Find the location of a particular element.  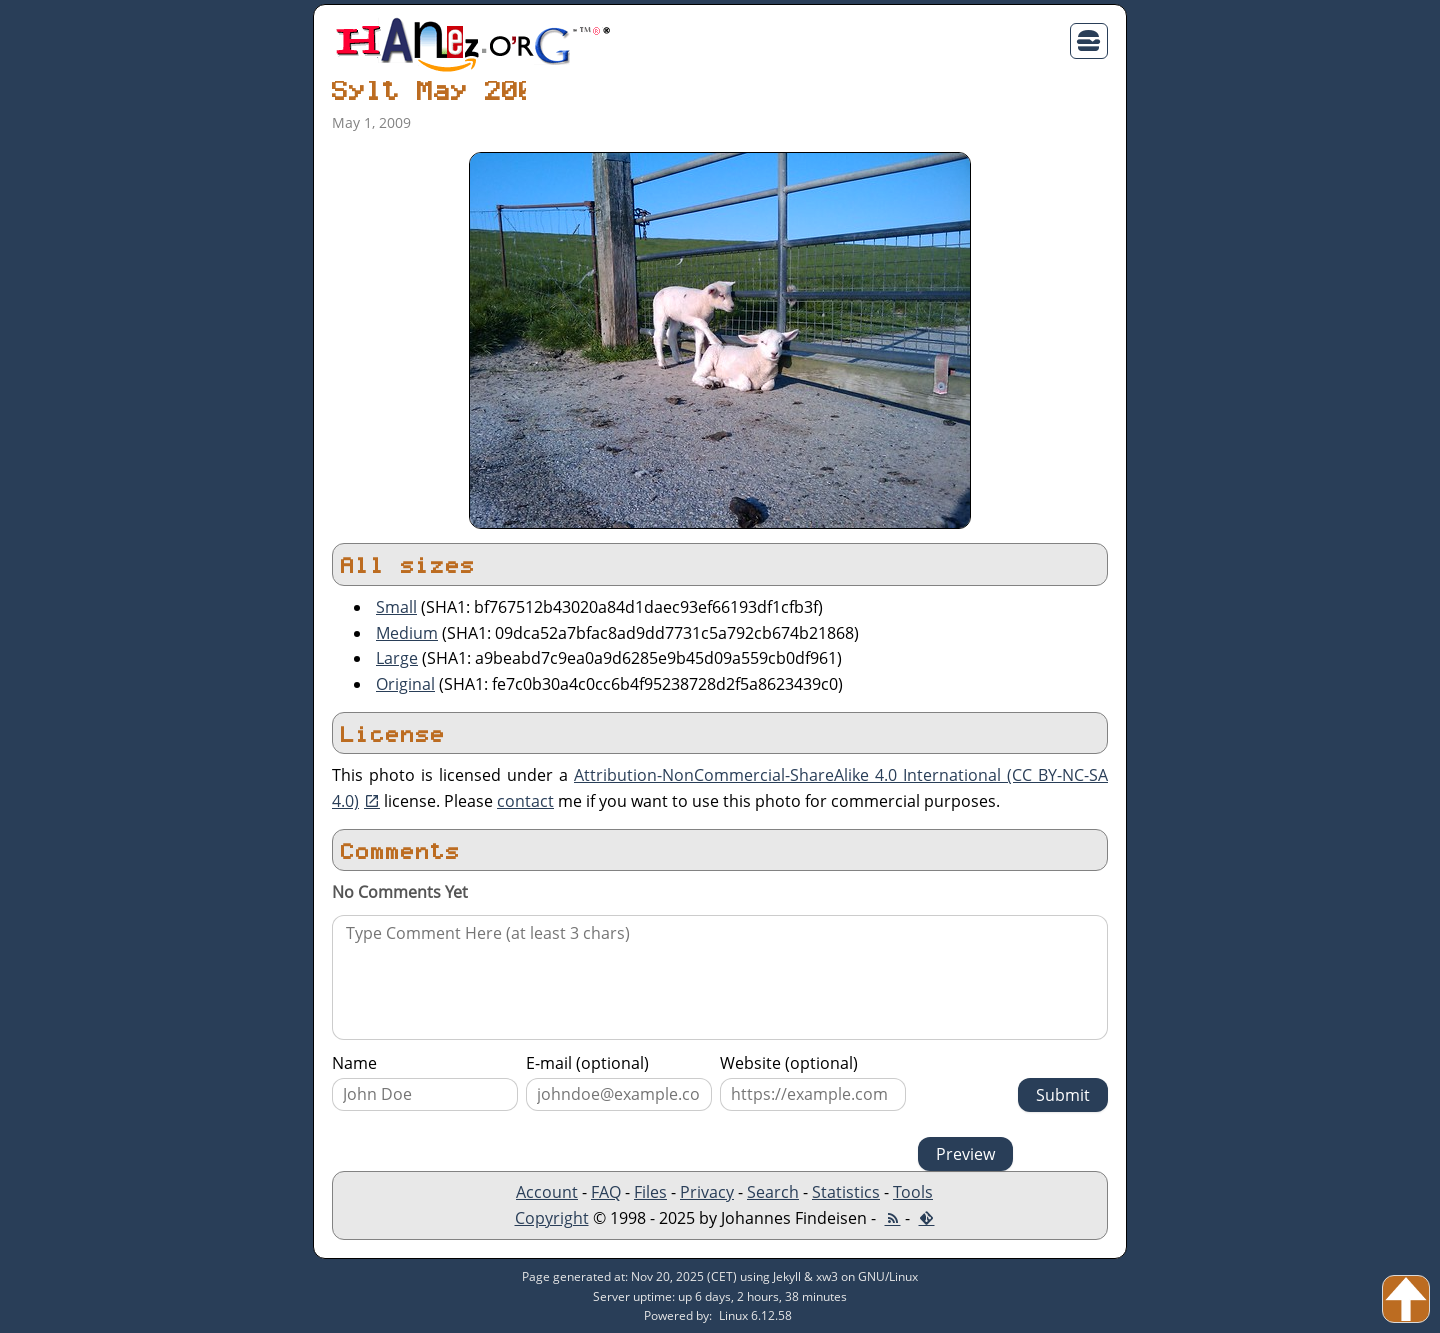

Medium is located at coordinates (407, 633).